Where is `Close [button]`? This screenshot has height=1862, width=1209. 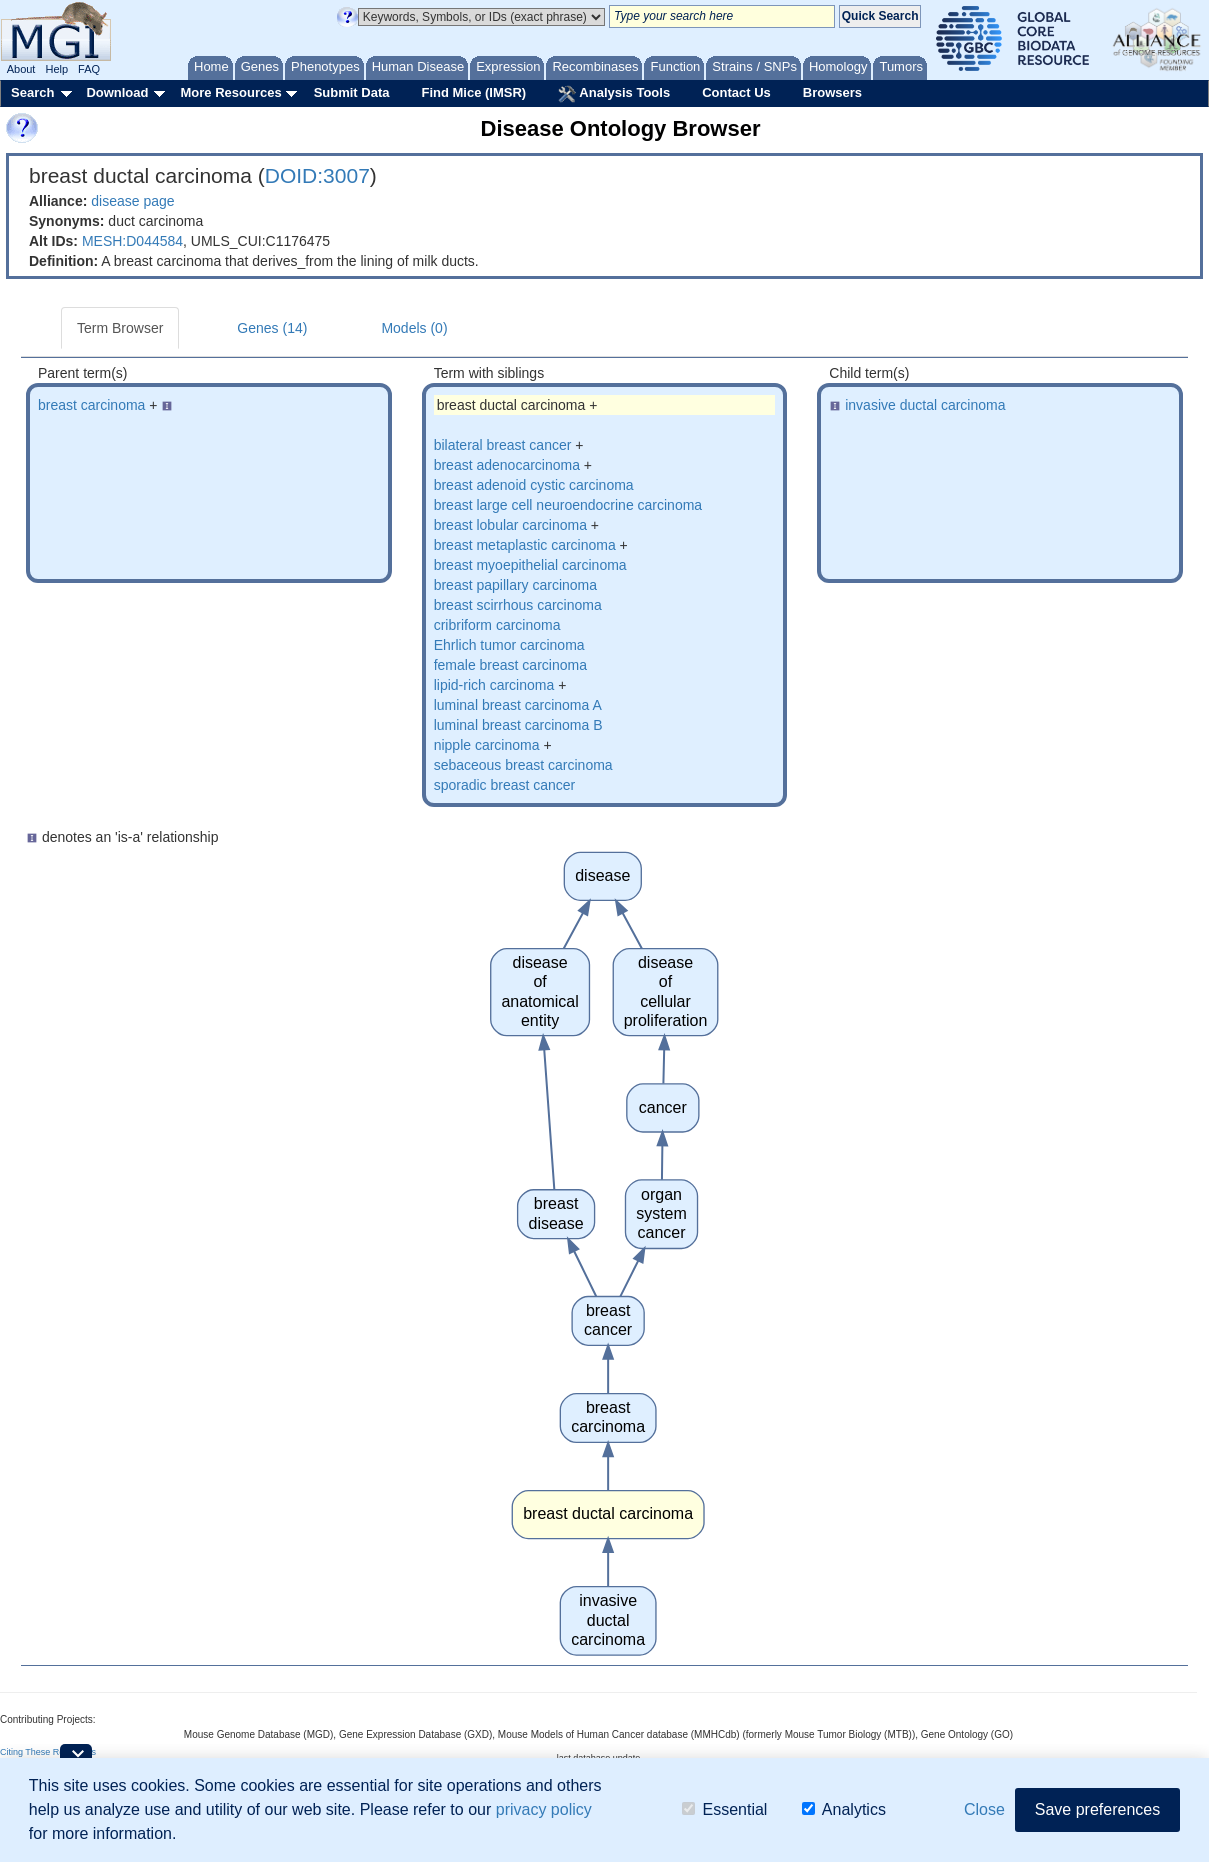
Close [button] is located at coordinates (984, 1809).